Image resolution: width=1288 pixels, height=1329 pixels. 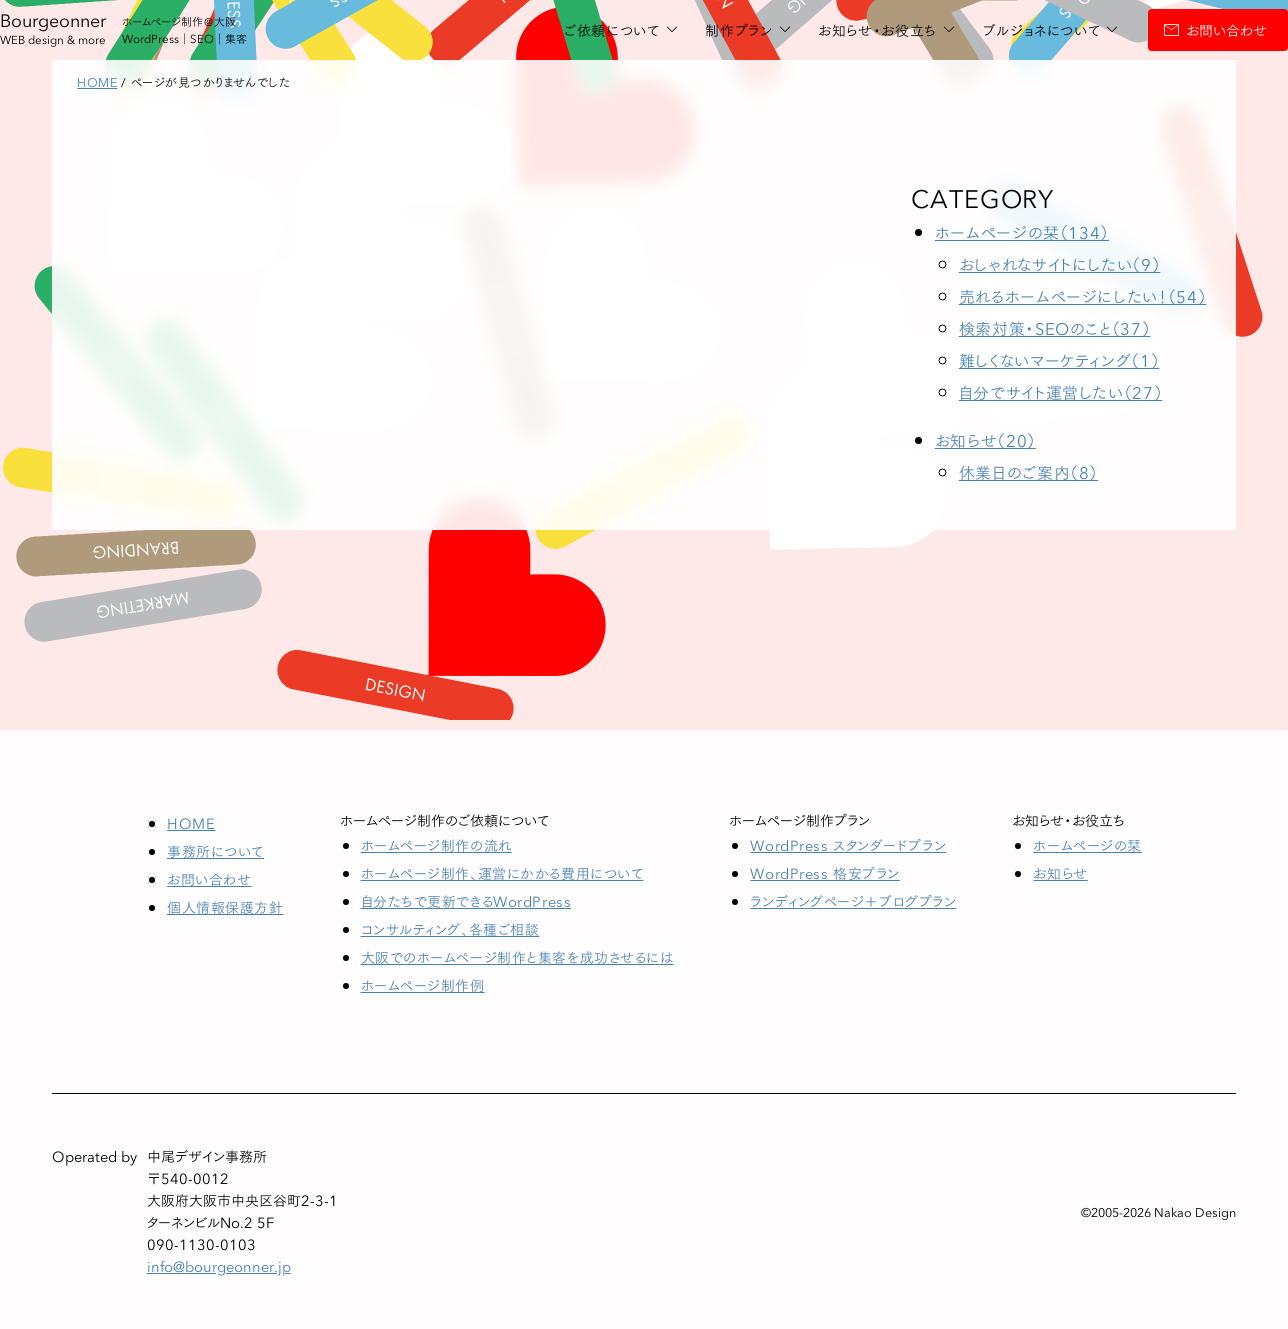 What do you see at coordinates (1083, 295) in the screenshot?
I see `売れるホームページにしたい！（54）` at bounding box center [1083, 295].